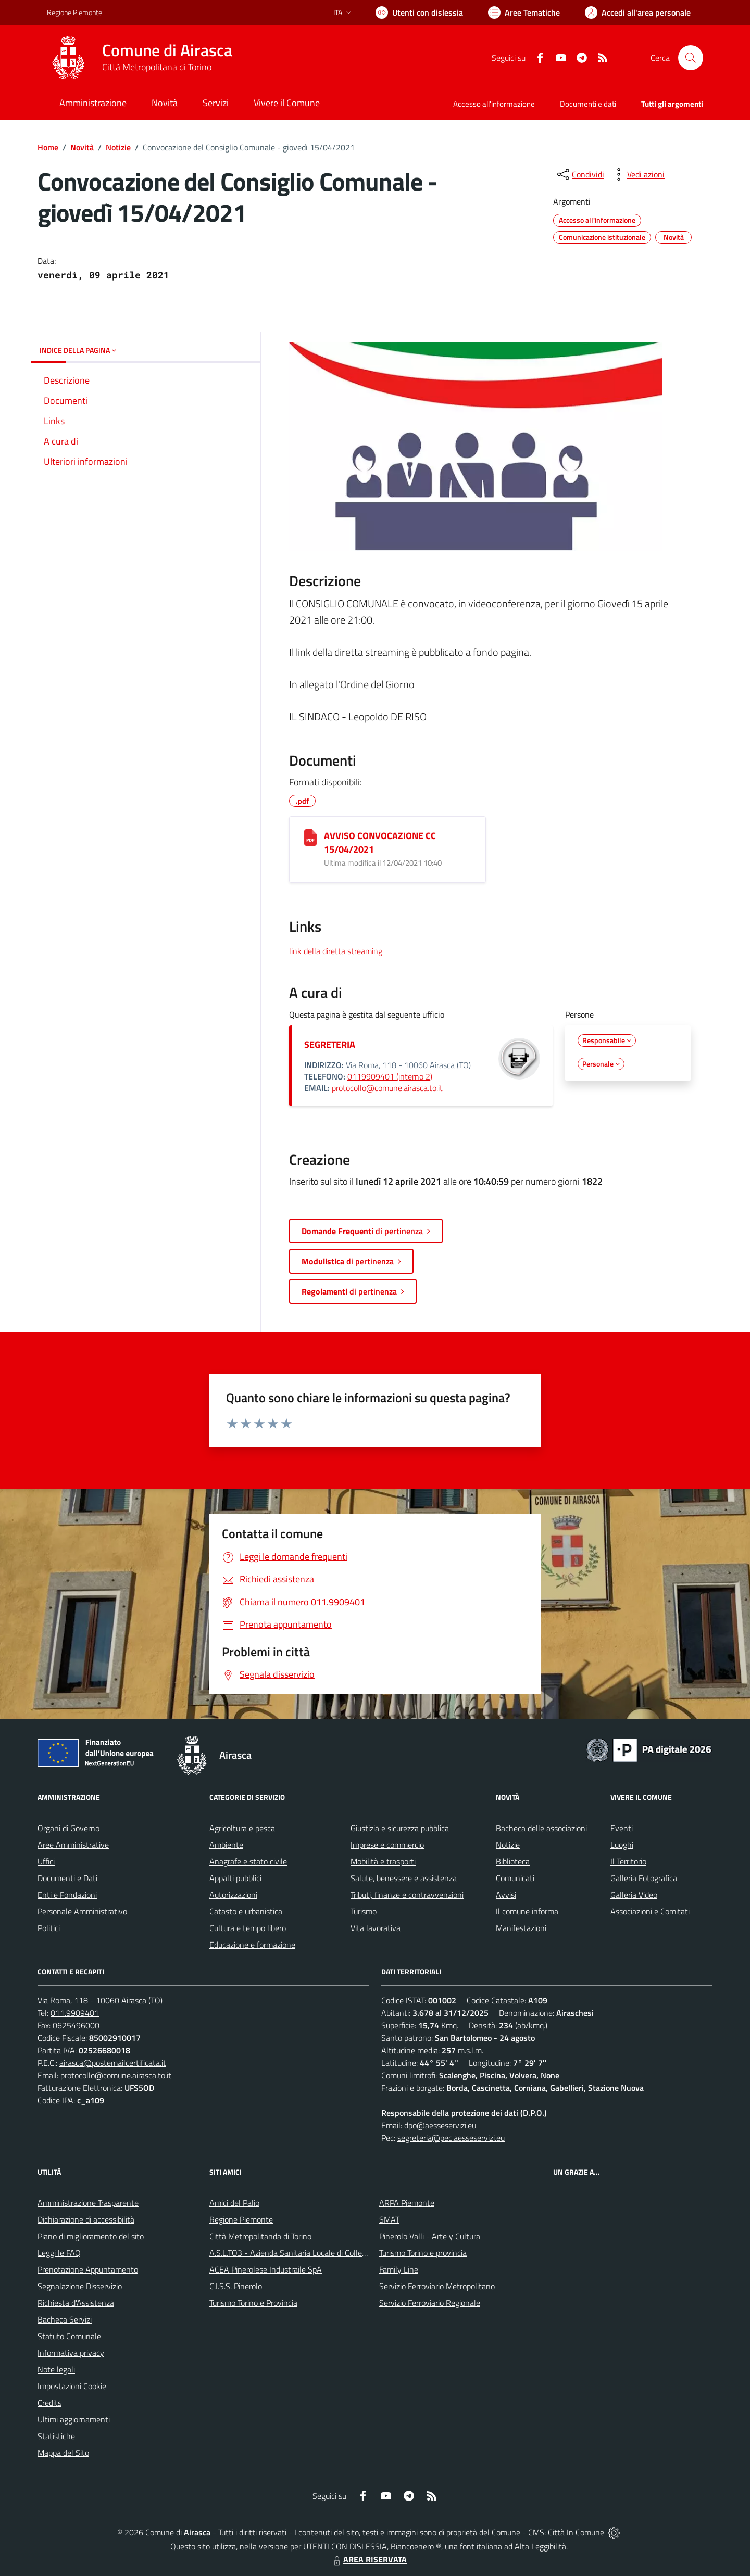 The width and height of the screenshot is (750, 2576). I want to click on 011.9909401, so click(75, 2013).